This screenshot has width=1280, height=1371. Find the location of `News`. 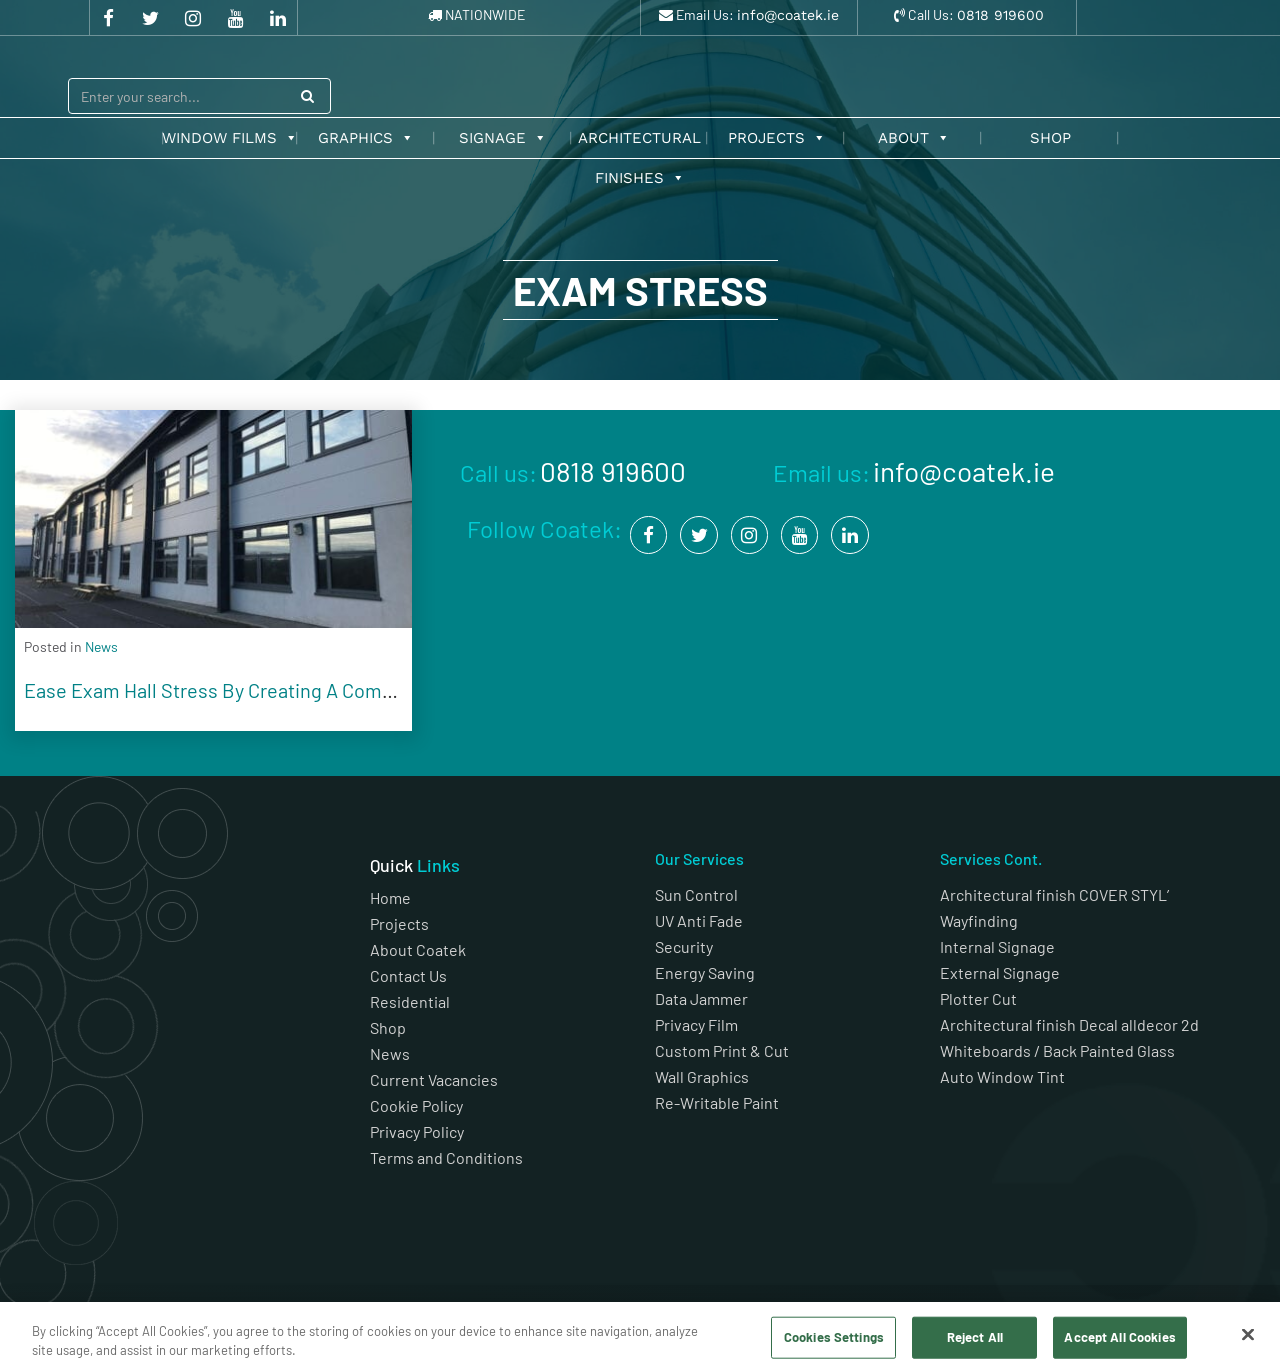

News is located at coordinates (390, 1053).